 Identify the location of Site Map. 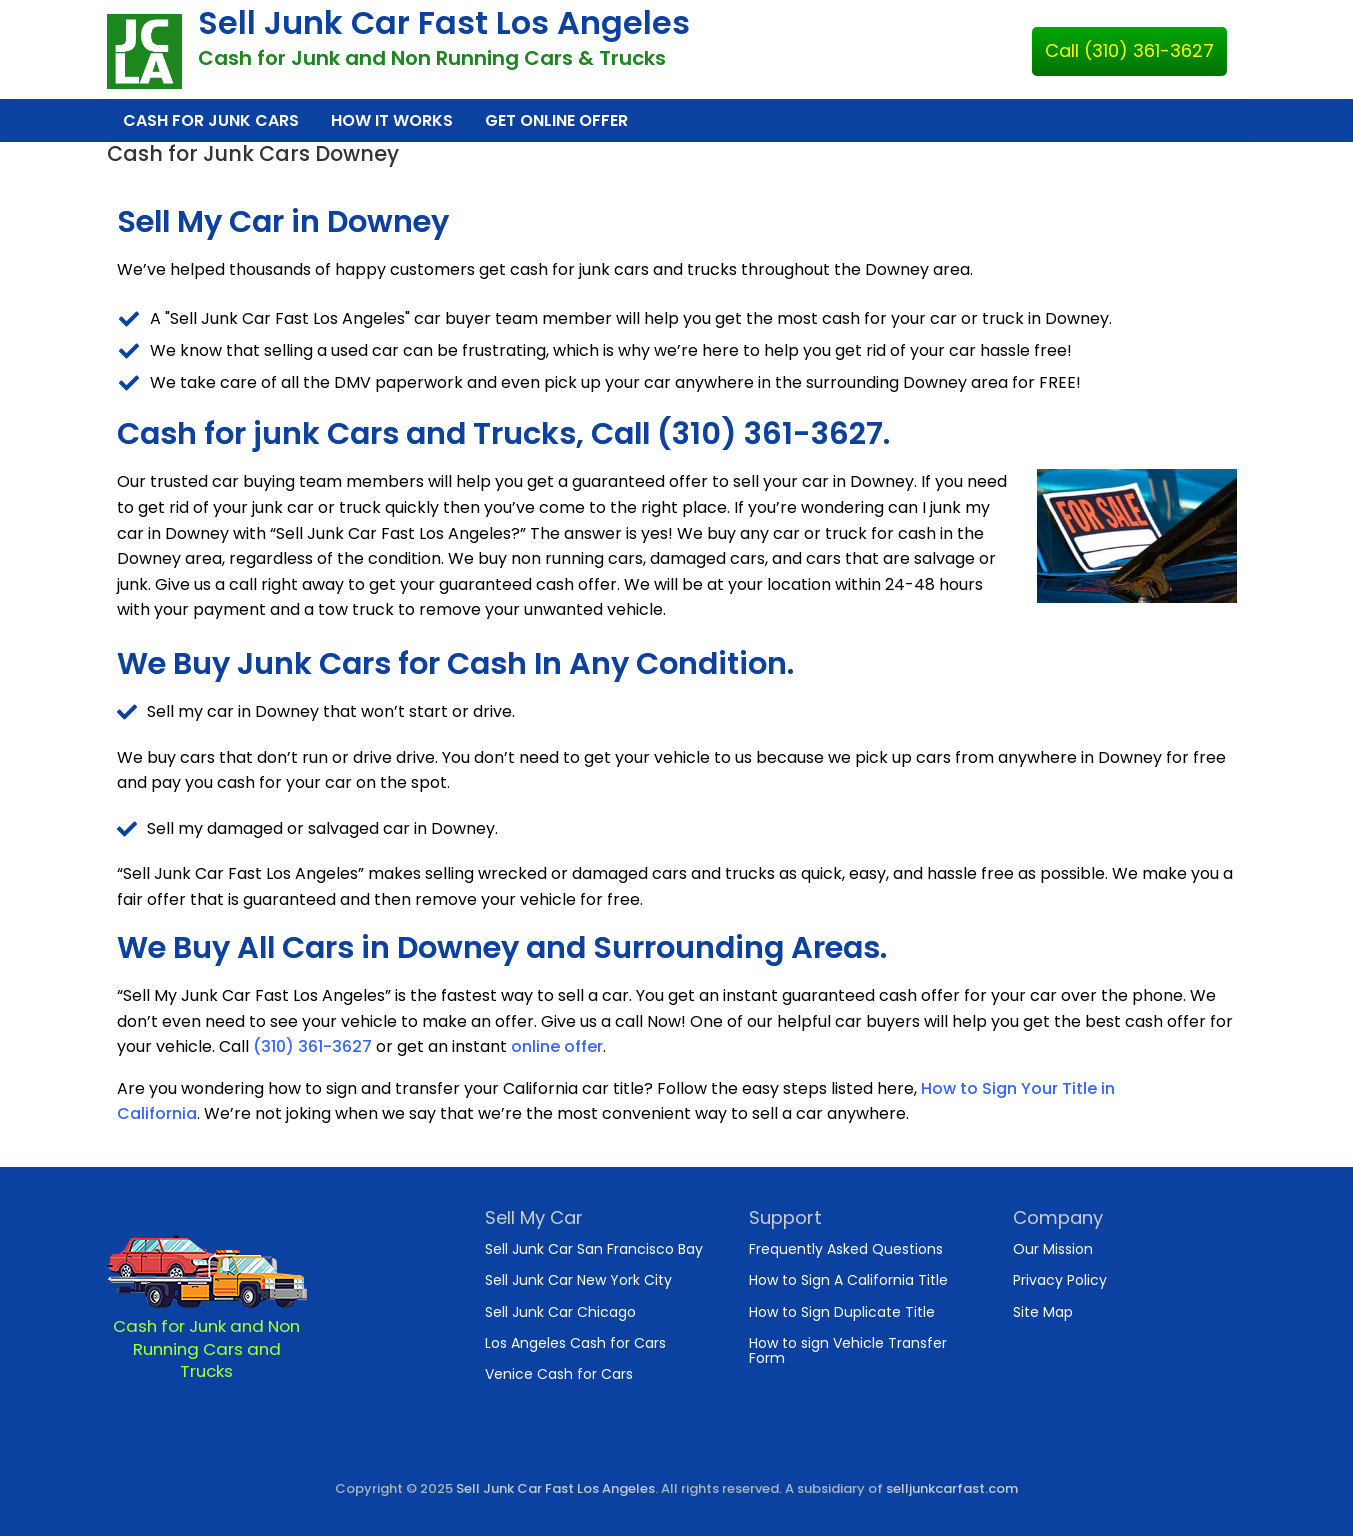
(1043, 1312).